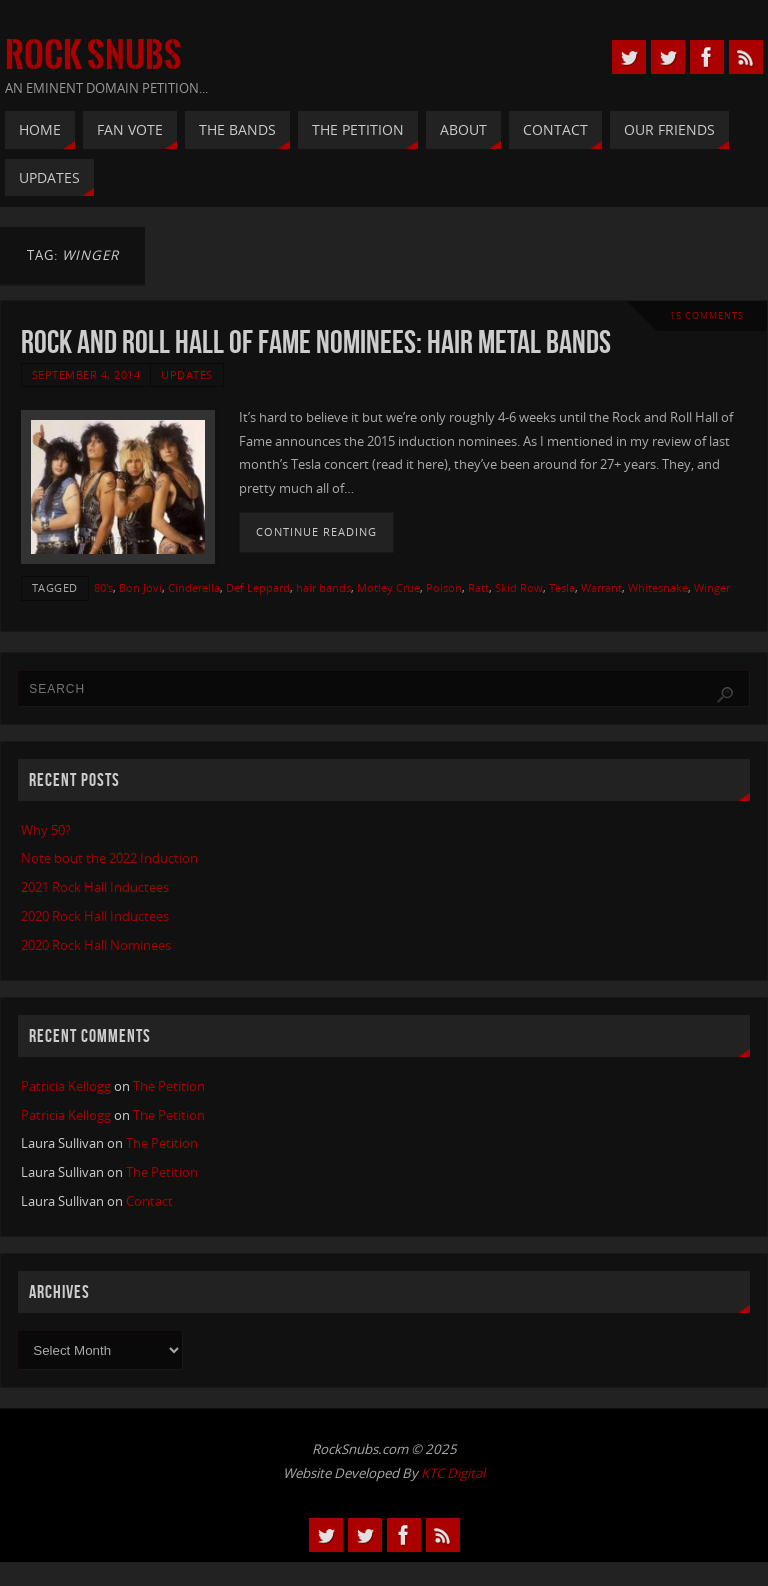  I want to click on Contact, so click(149, 1201).